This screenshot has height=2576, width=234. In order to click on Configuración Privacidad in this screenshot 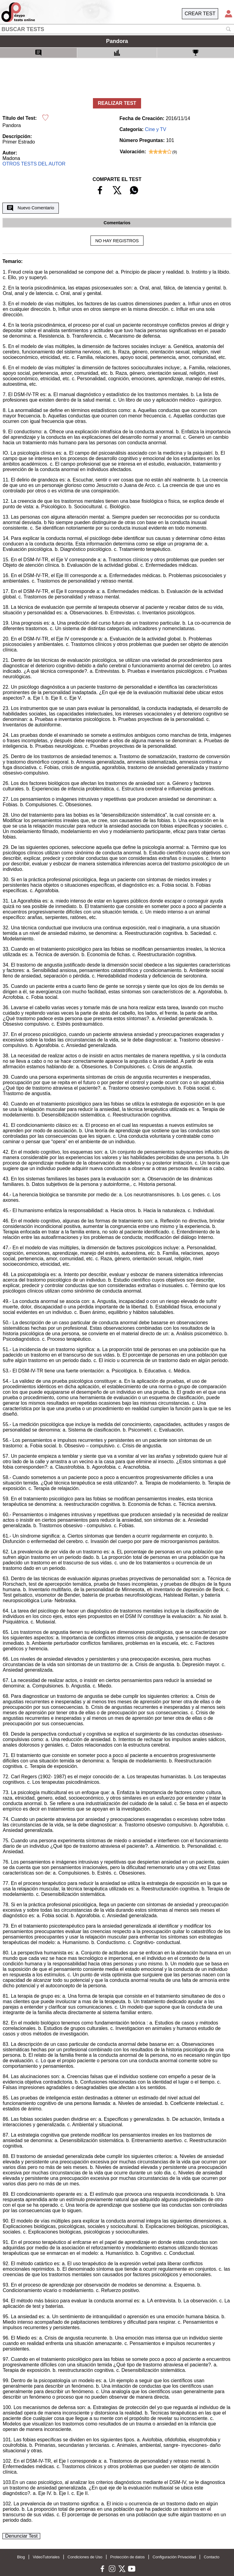, I will do `click(174, 2557)`.